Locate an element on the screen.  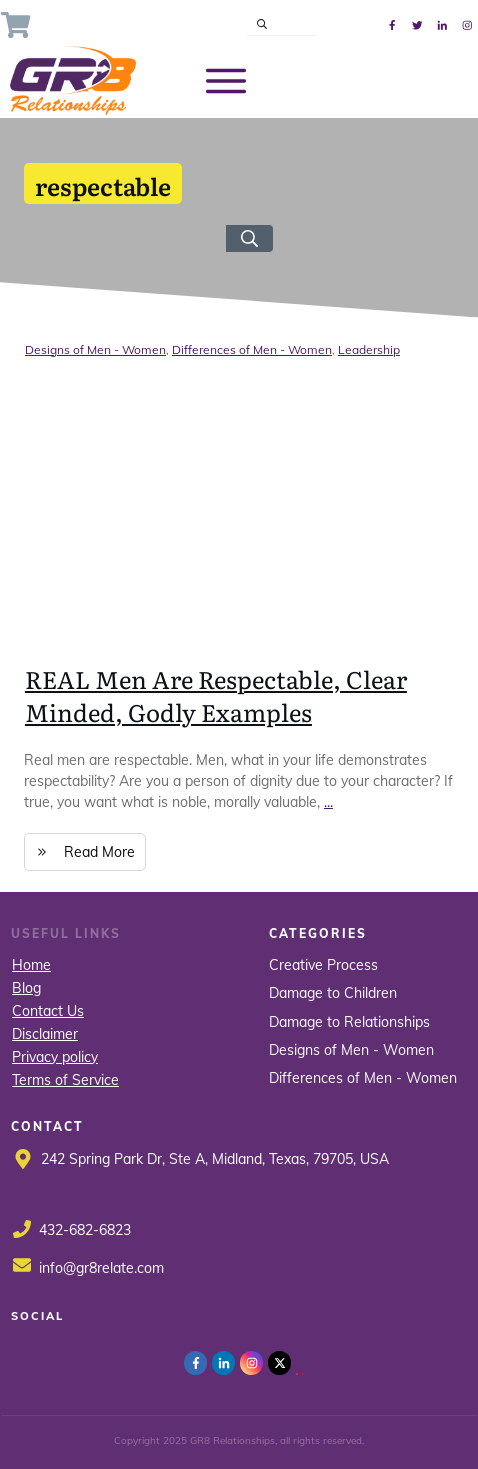
Privacy policy is located at coordinates (55, 1057).